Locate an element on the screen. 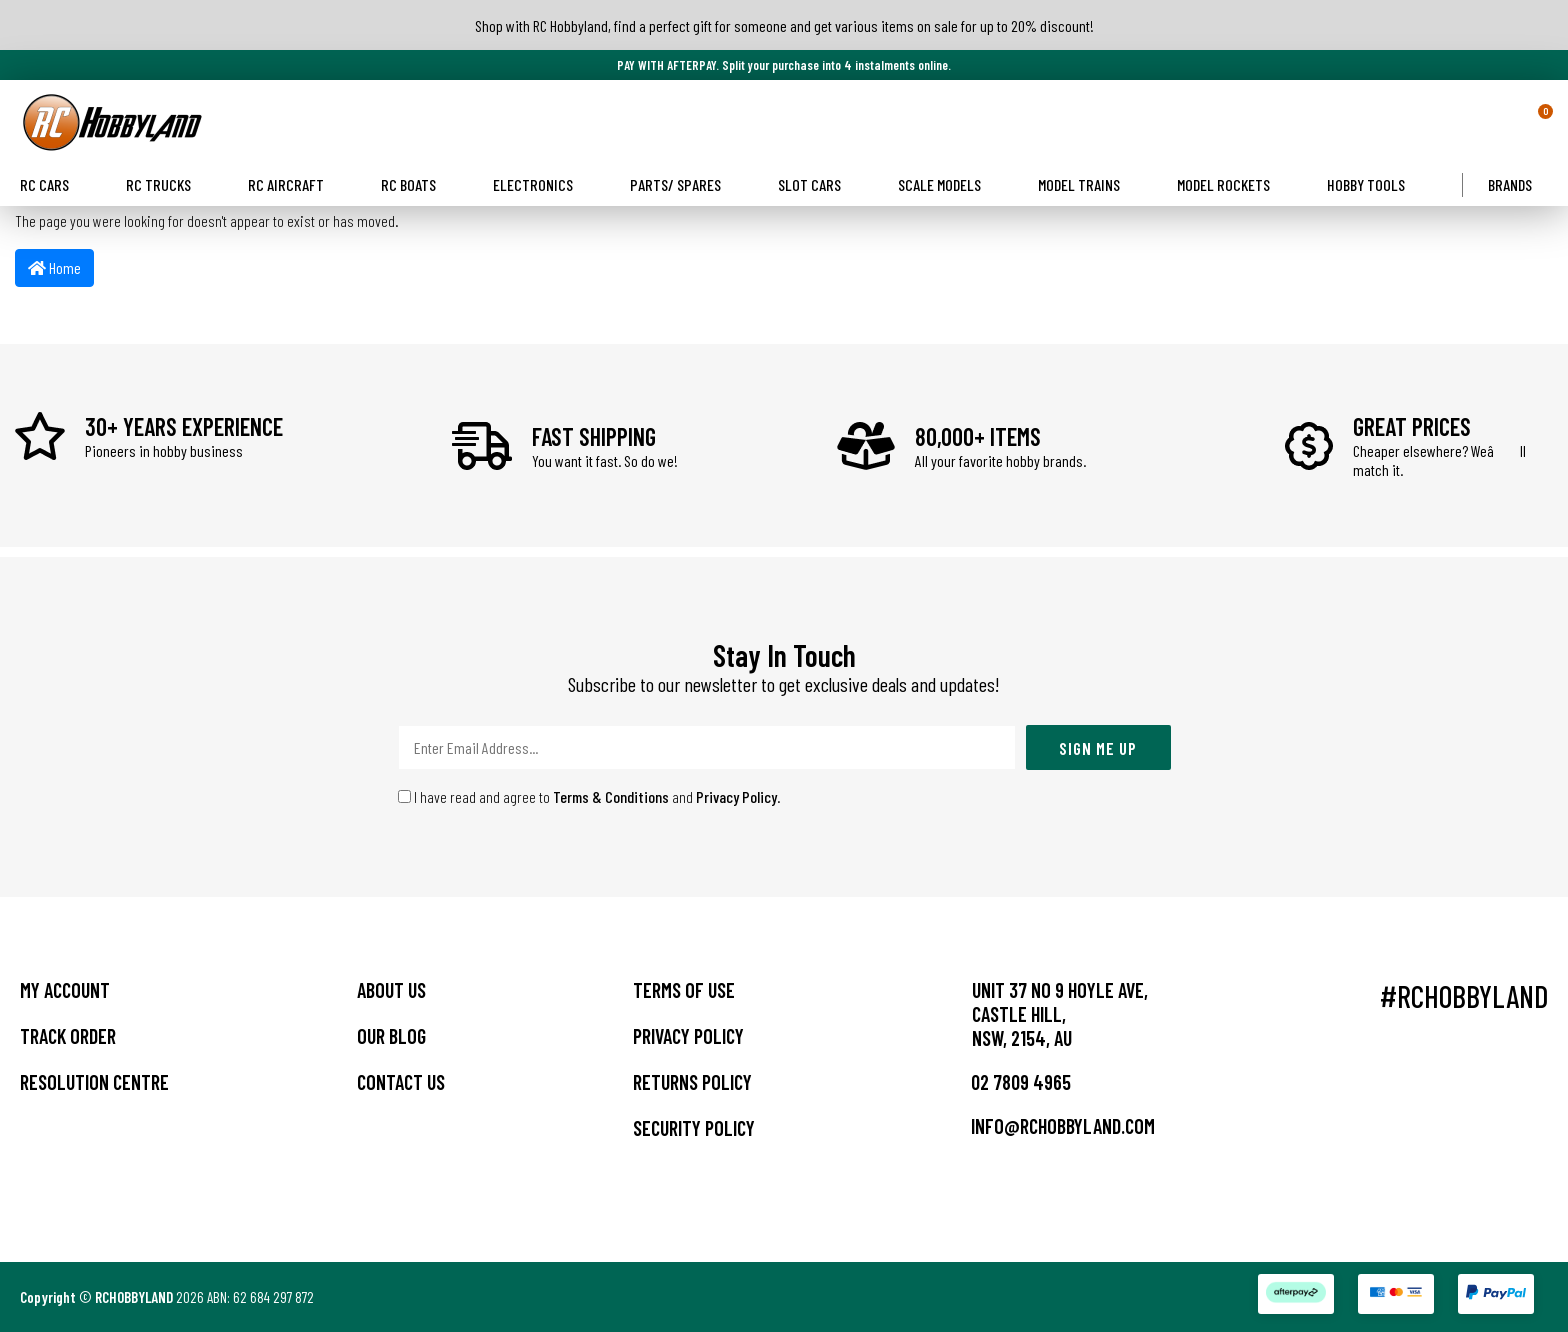 Image resolution: width=1568 pixels, height=1332 pixels. Terms & Conditions is located at coordinates (611, 796).